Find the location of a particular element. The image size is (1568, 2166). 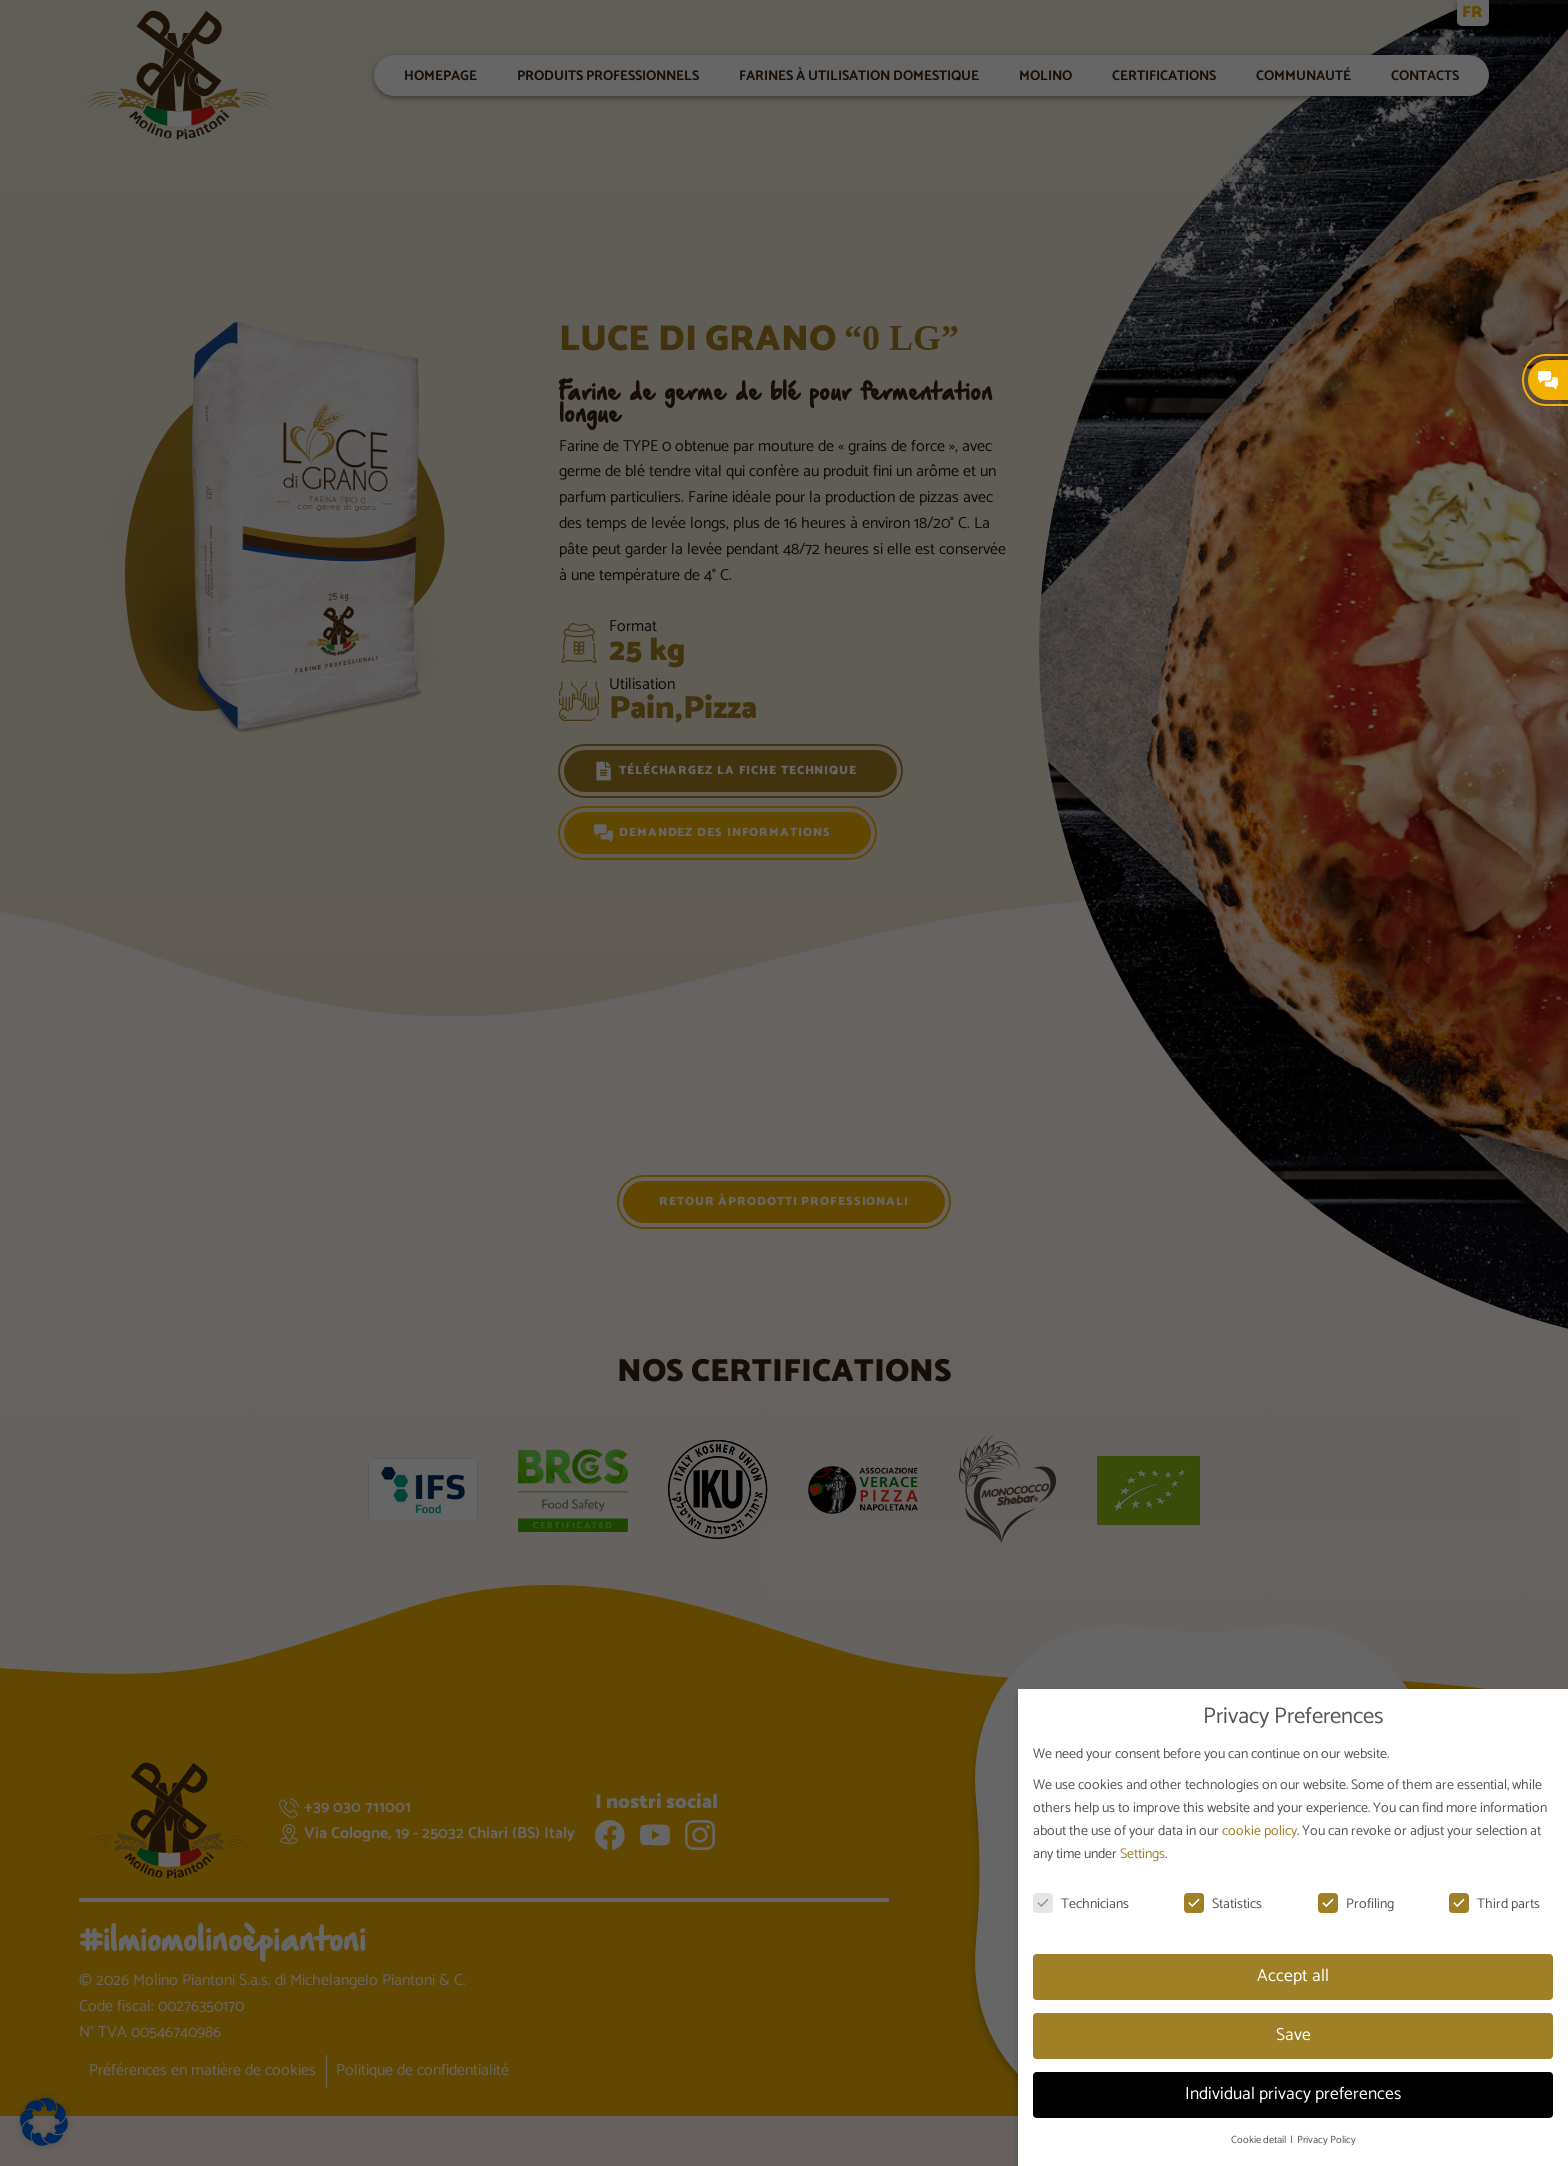

Cookie detail [button] is located at coordinates (1259, 2140).